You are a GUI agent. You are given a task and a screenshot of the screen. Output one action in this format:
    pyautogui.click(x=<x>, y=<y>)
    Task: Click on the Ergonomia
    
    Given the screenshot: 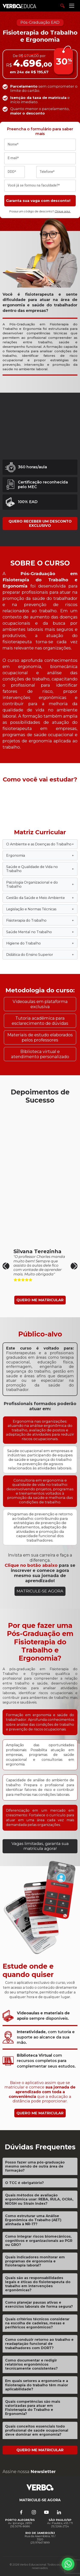 What is the action you would take?
    pyautogui.click(x=40, y=855)
    